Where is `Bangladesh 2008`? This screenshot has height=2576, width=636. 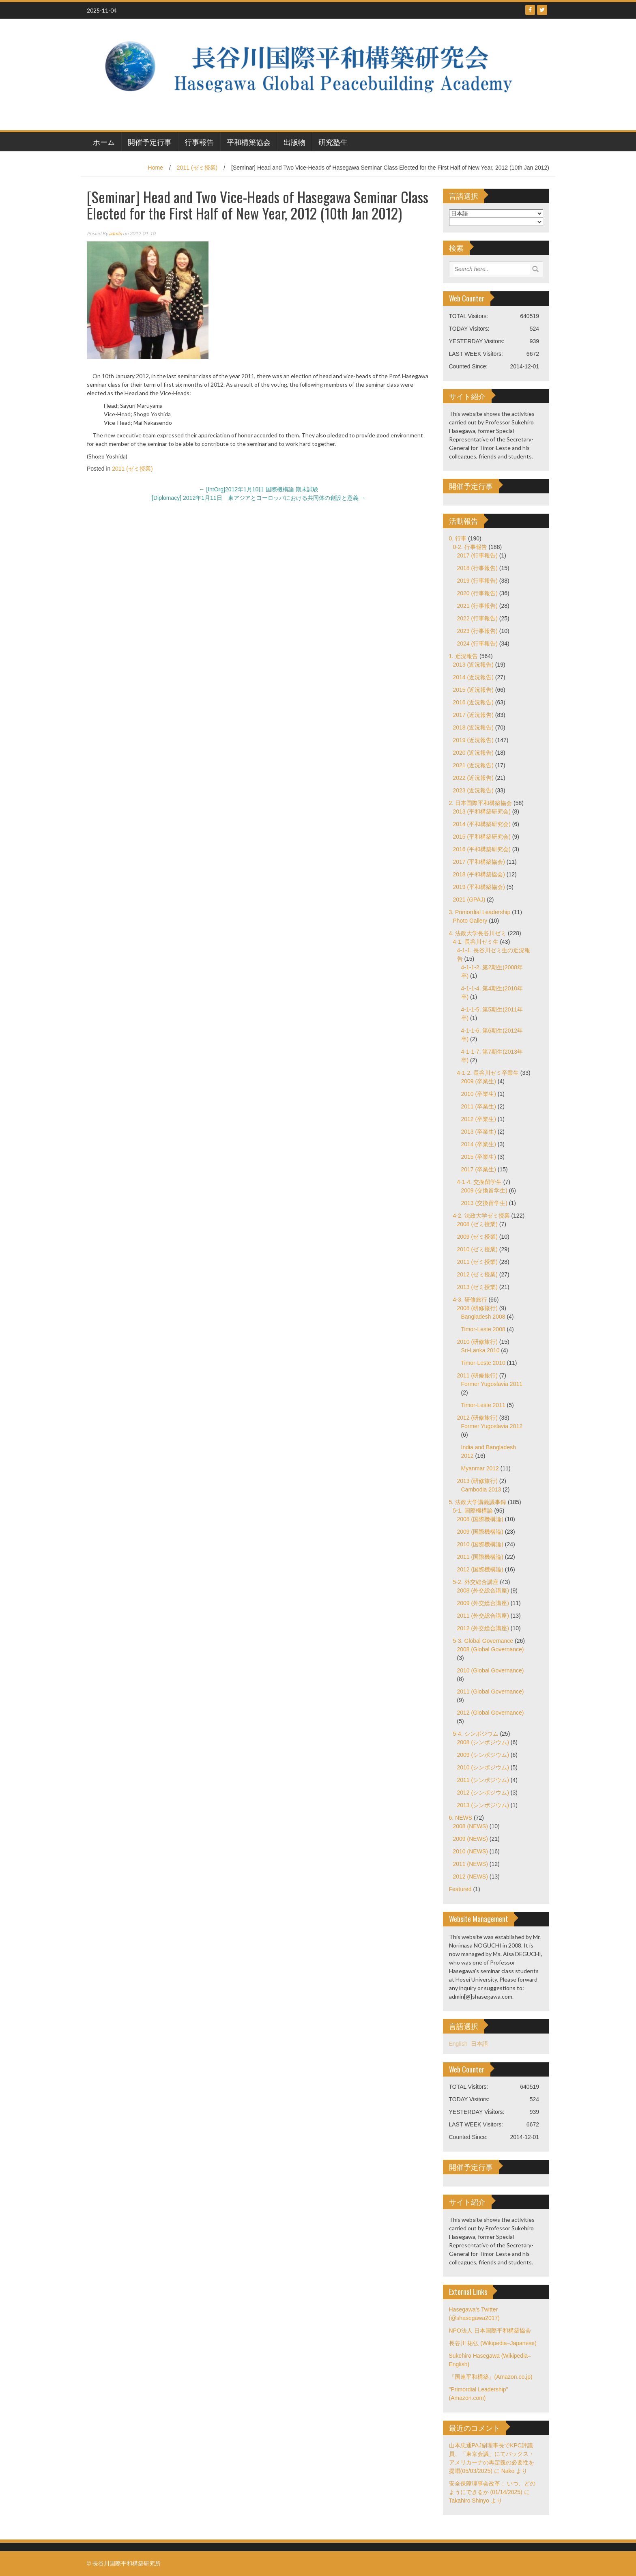 Bangladesh 2008 is located at coordinates (483, 1316).